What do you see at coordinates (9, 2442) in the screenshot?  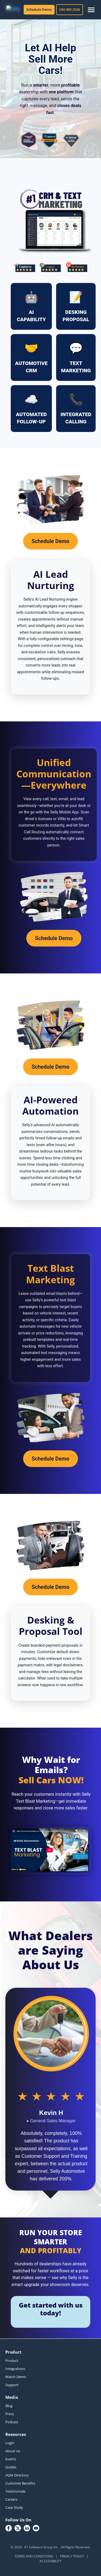 I see `Login` at bounding box center [9, 2442].